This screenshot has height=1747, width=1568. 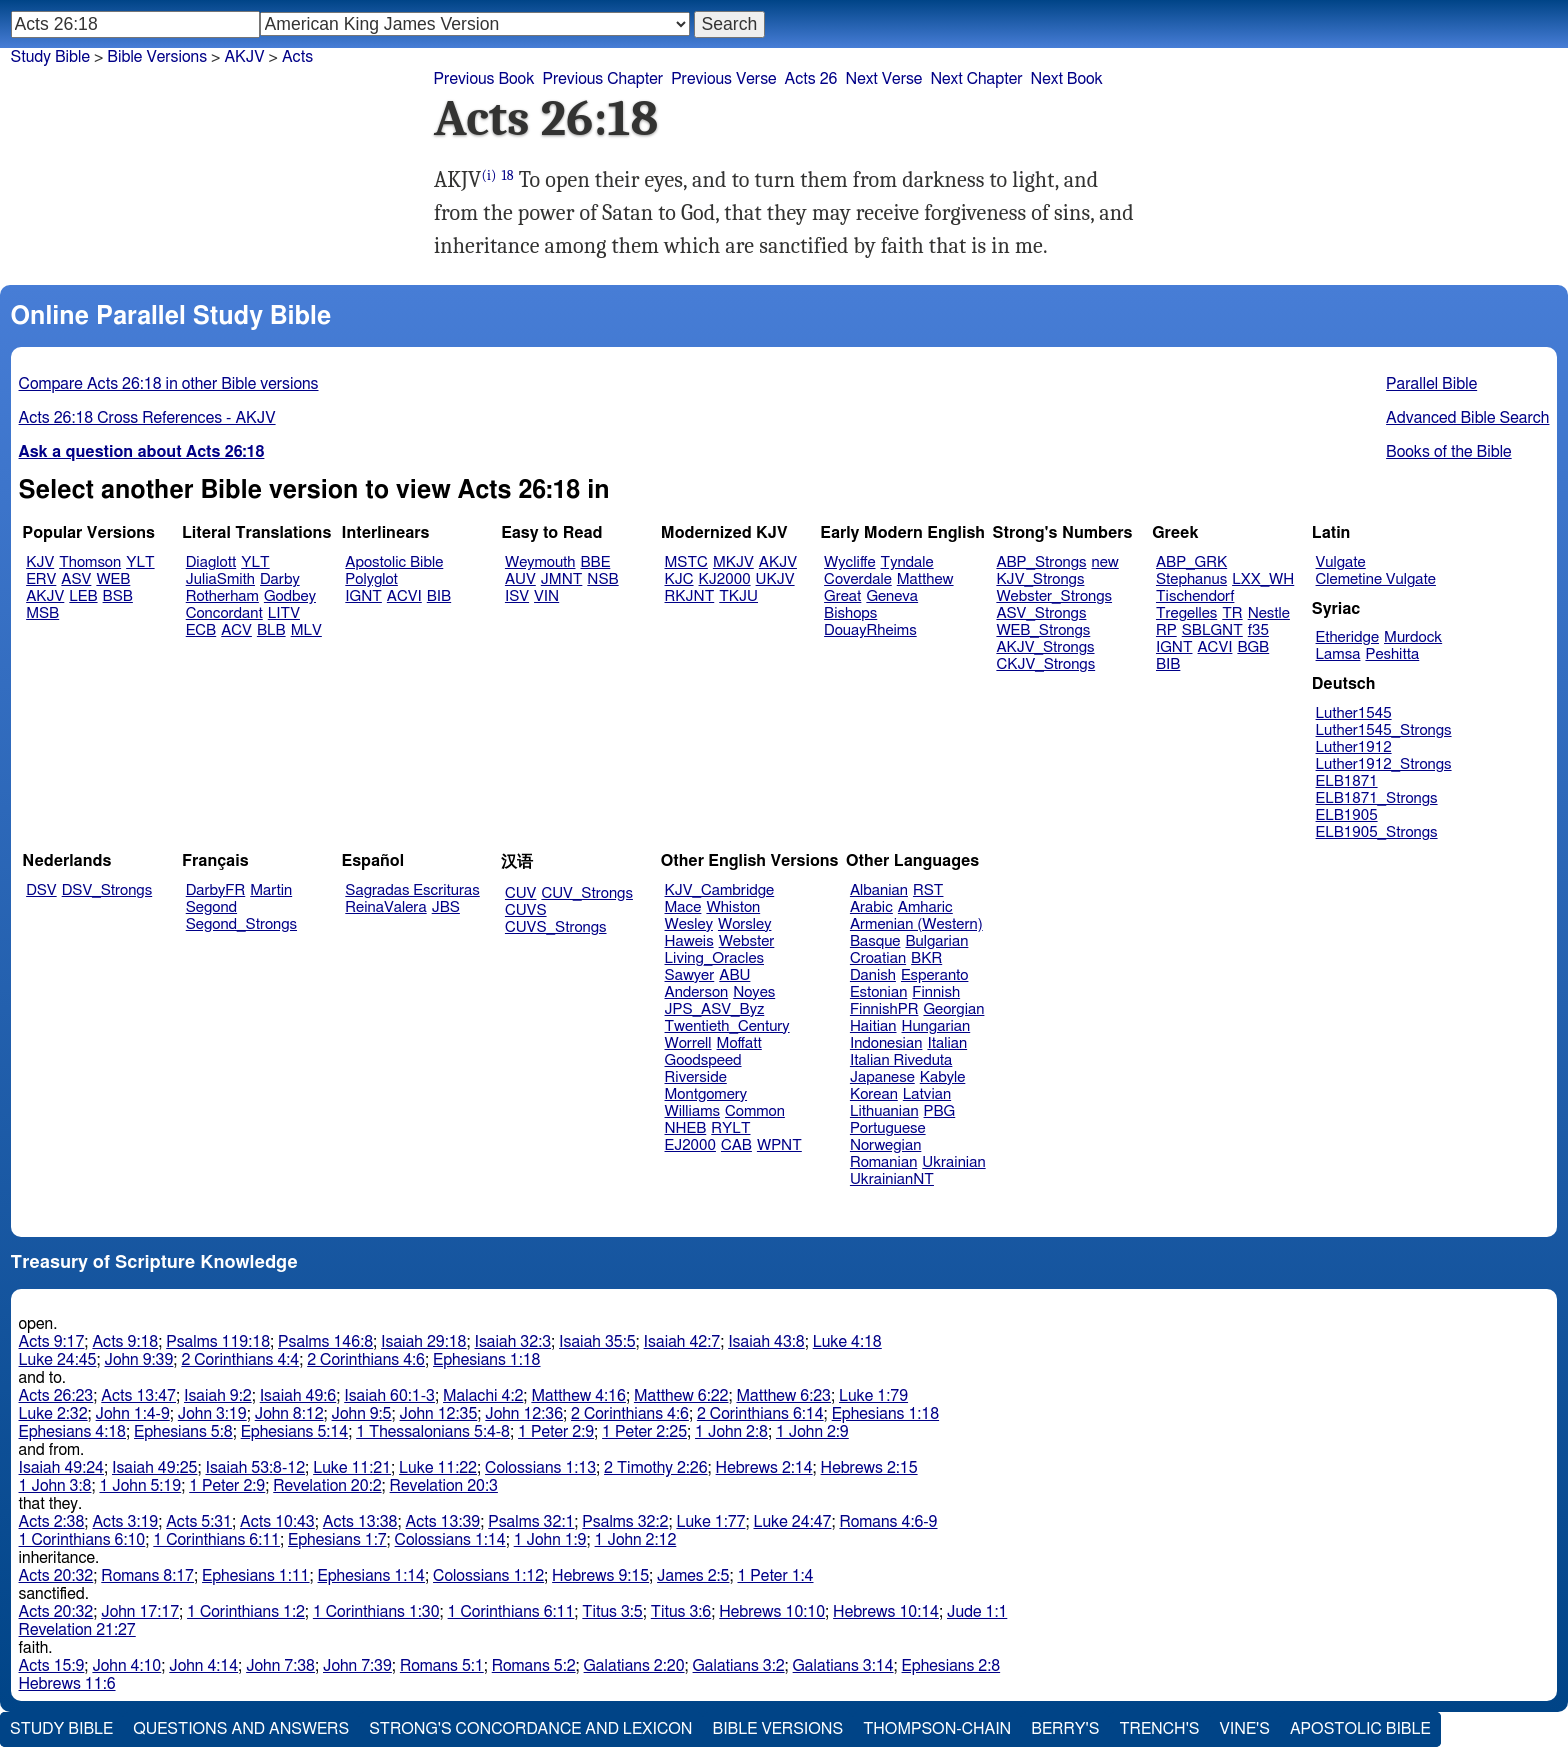 I want to click on Apostolic Bible, so click(x=1360, y=1729).